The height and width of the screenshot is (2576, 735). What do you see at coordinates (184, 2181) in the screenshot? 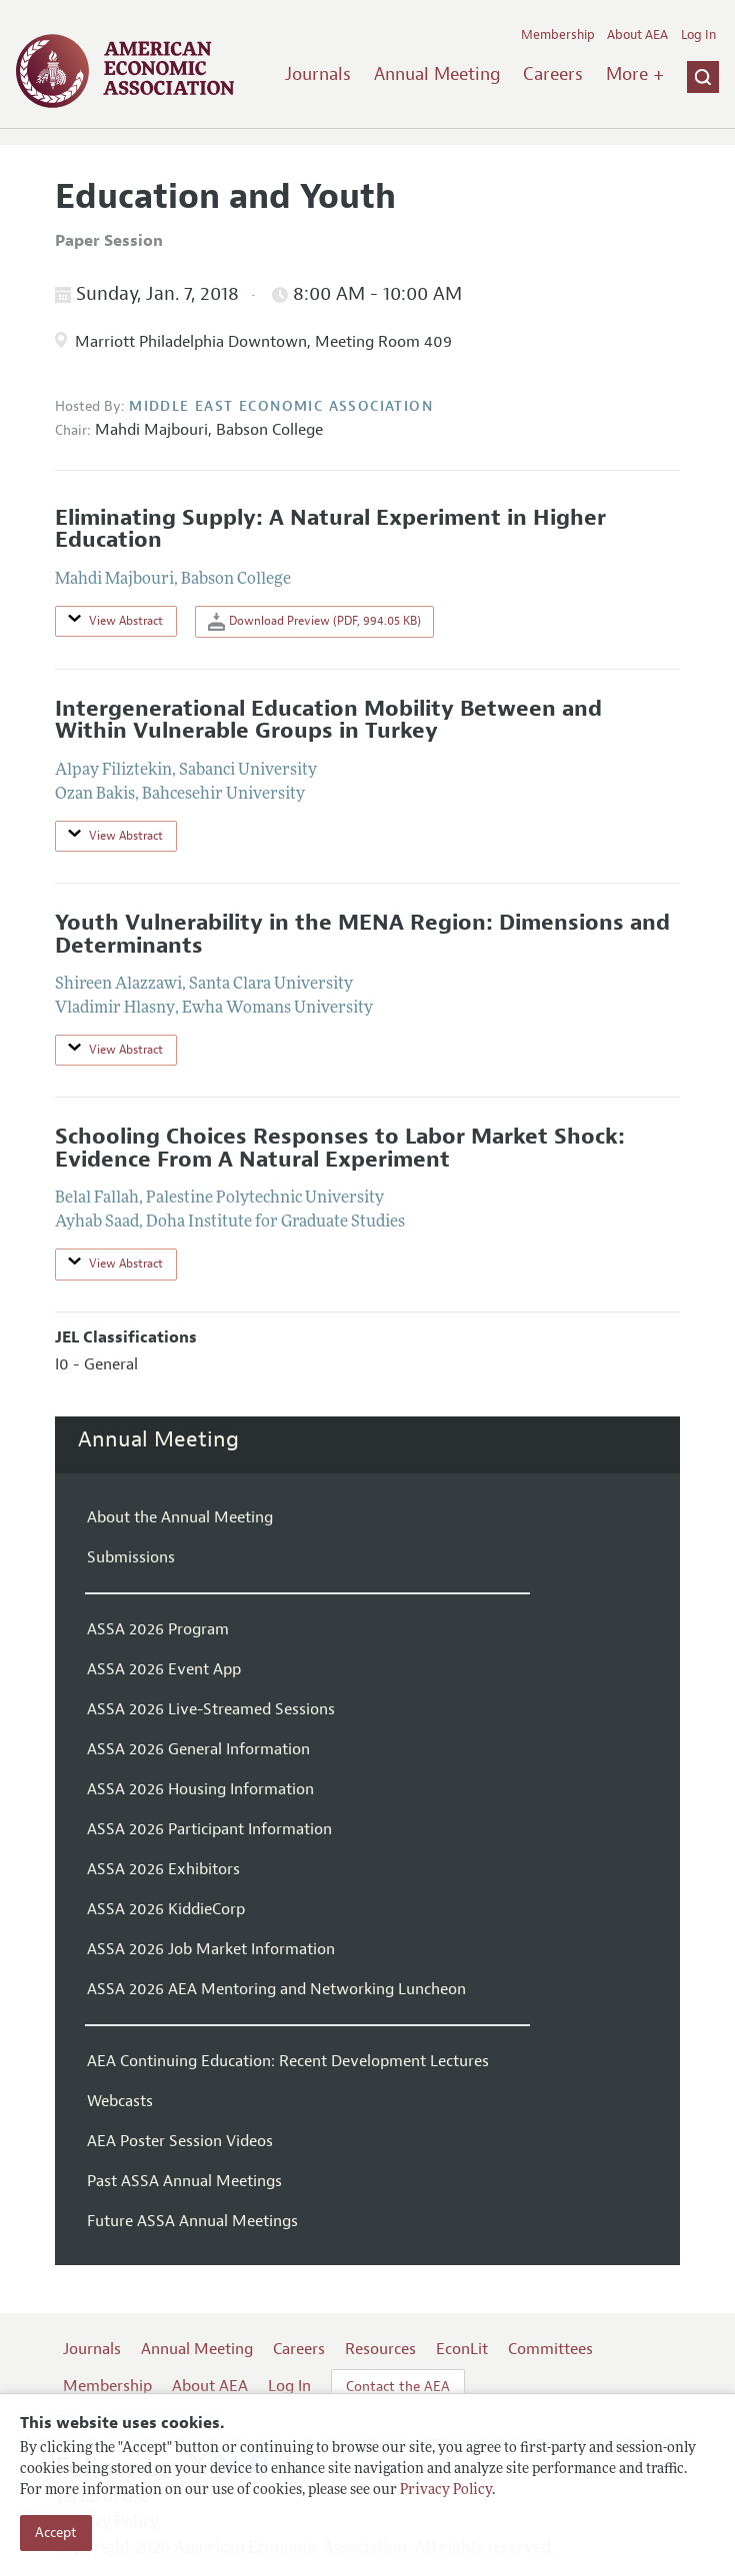
I see `Past ASSA Annual Meetings` at bounding box center [184, 2181].